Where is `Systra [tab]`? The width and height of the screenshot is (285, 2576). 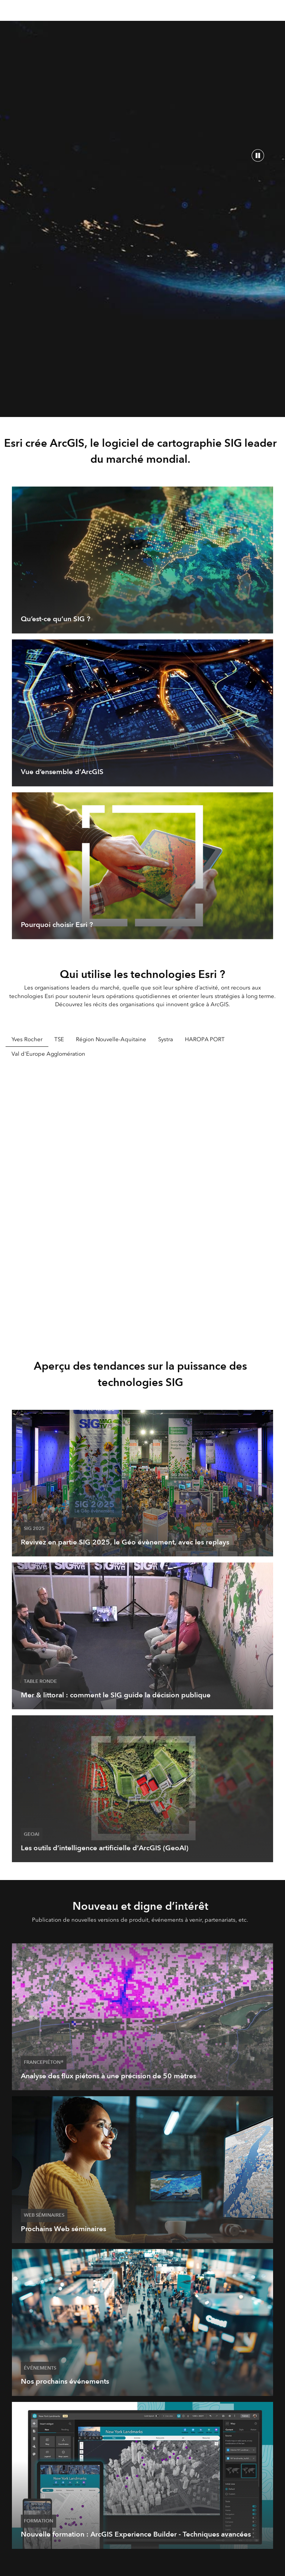
Systra [tab] is located at coordinates (165, 1039).